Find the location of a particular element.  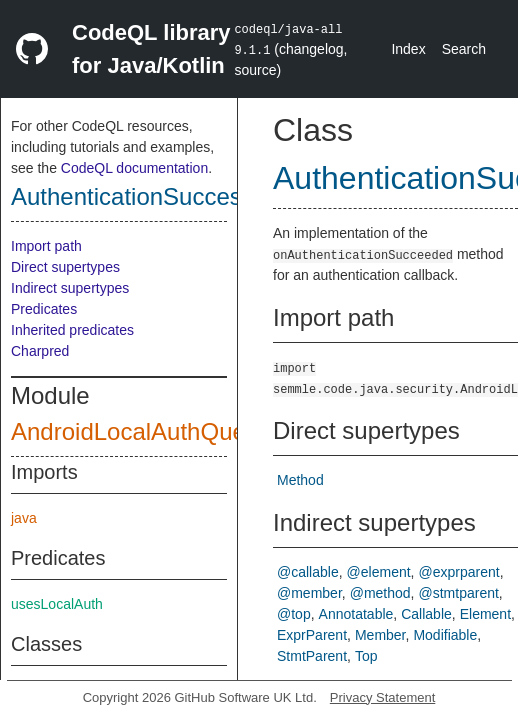

java is located at coordinates (24, 518).